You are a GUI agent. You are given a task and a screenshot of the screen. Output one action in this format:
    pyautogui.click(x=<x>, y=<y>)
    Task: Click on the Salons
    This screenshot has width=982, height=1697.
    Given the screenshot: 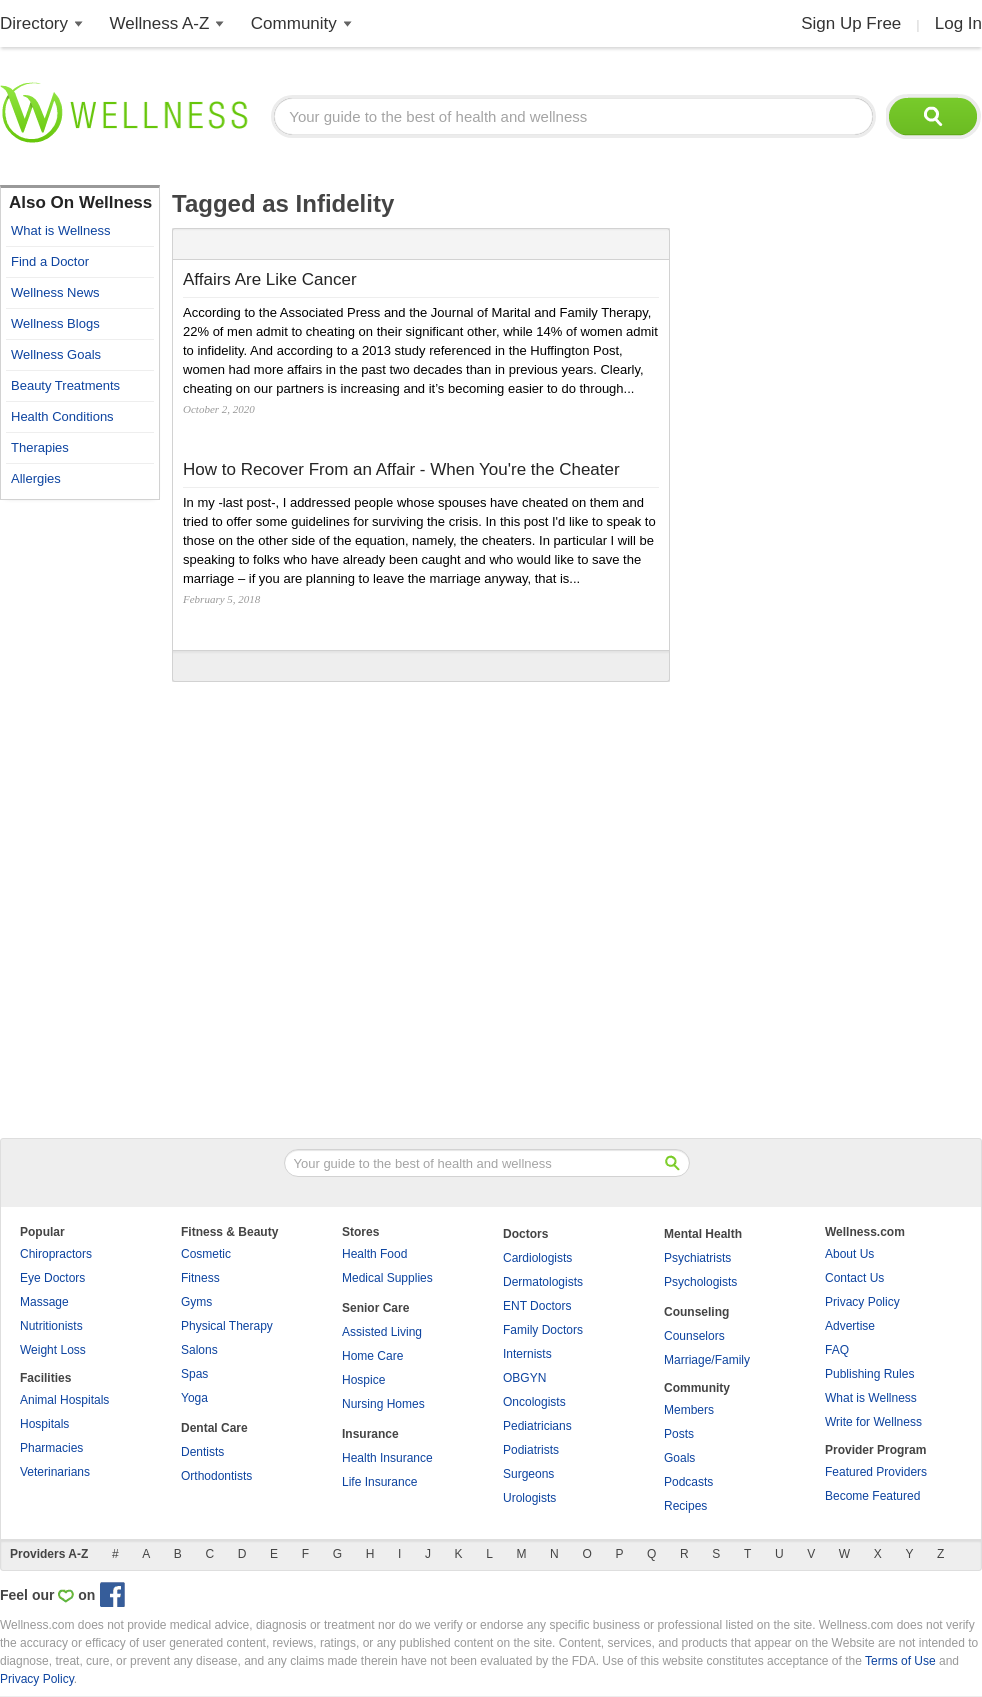 What is the action you would take?
    pyautogui.click(x=199, y=1350)
    